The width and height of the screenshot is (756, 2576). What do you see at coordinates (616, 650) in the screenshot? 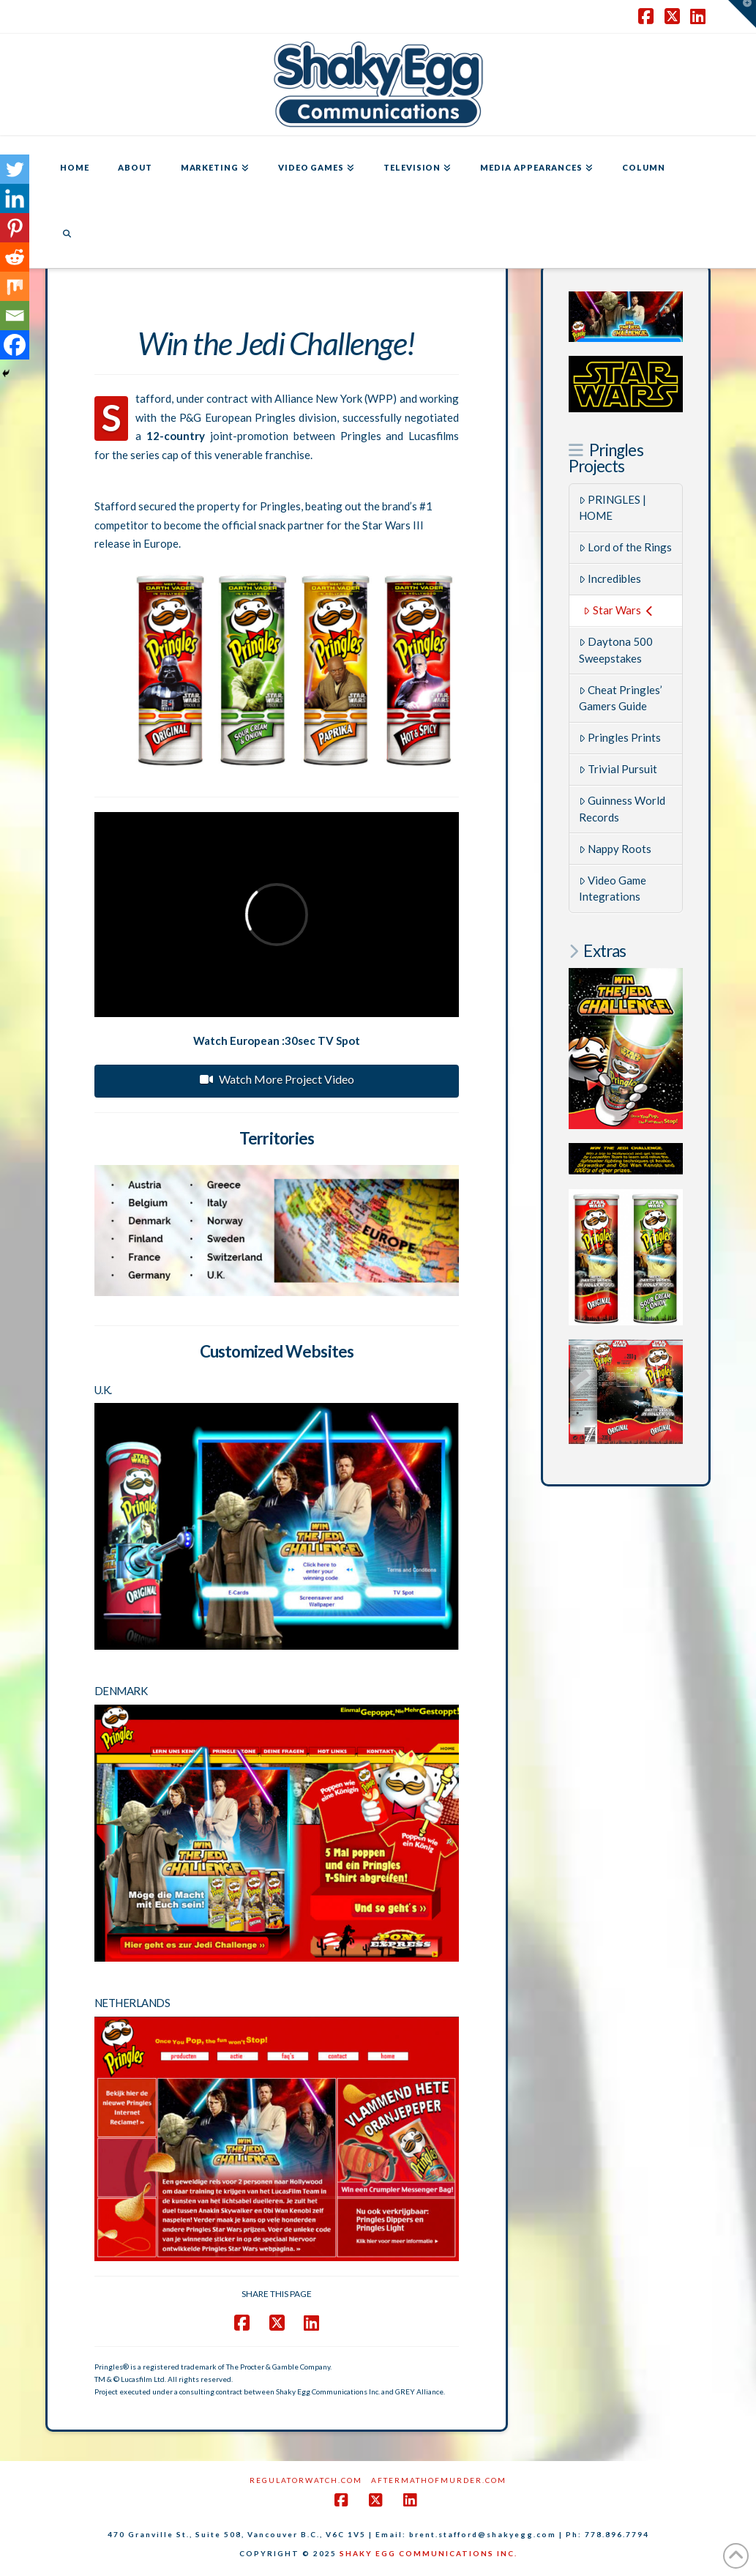
I see `Daytona 500 Sweepstakes` at bounding box center [616, 650].